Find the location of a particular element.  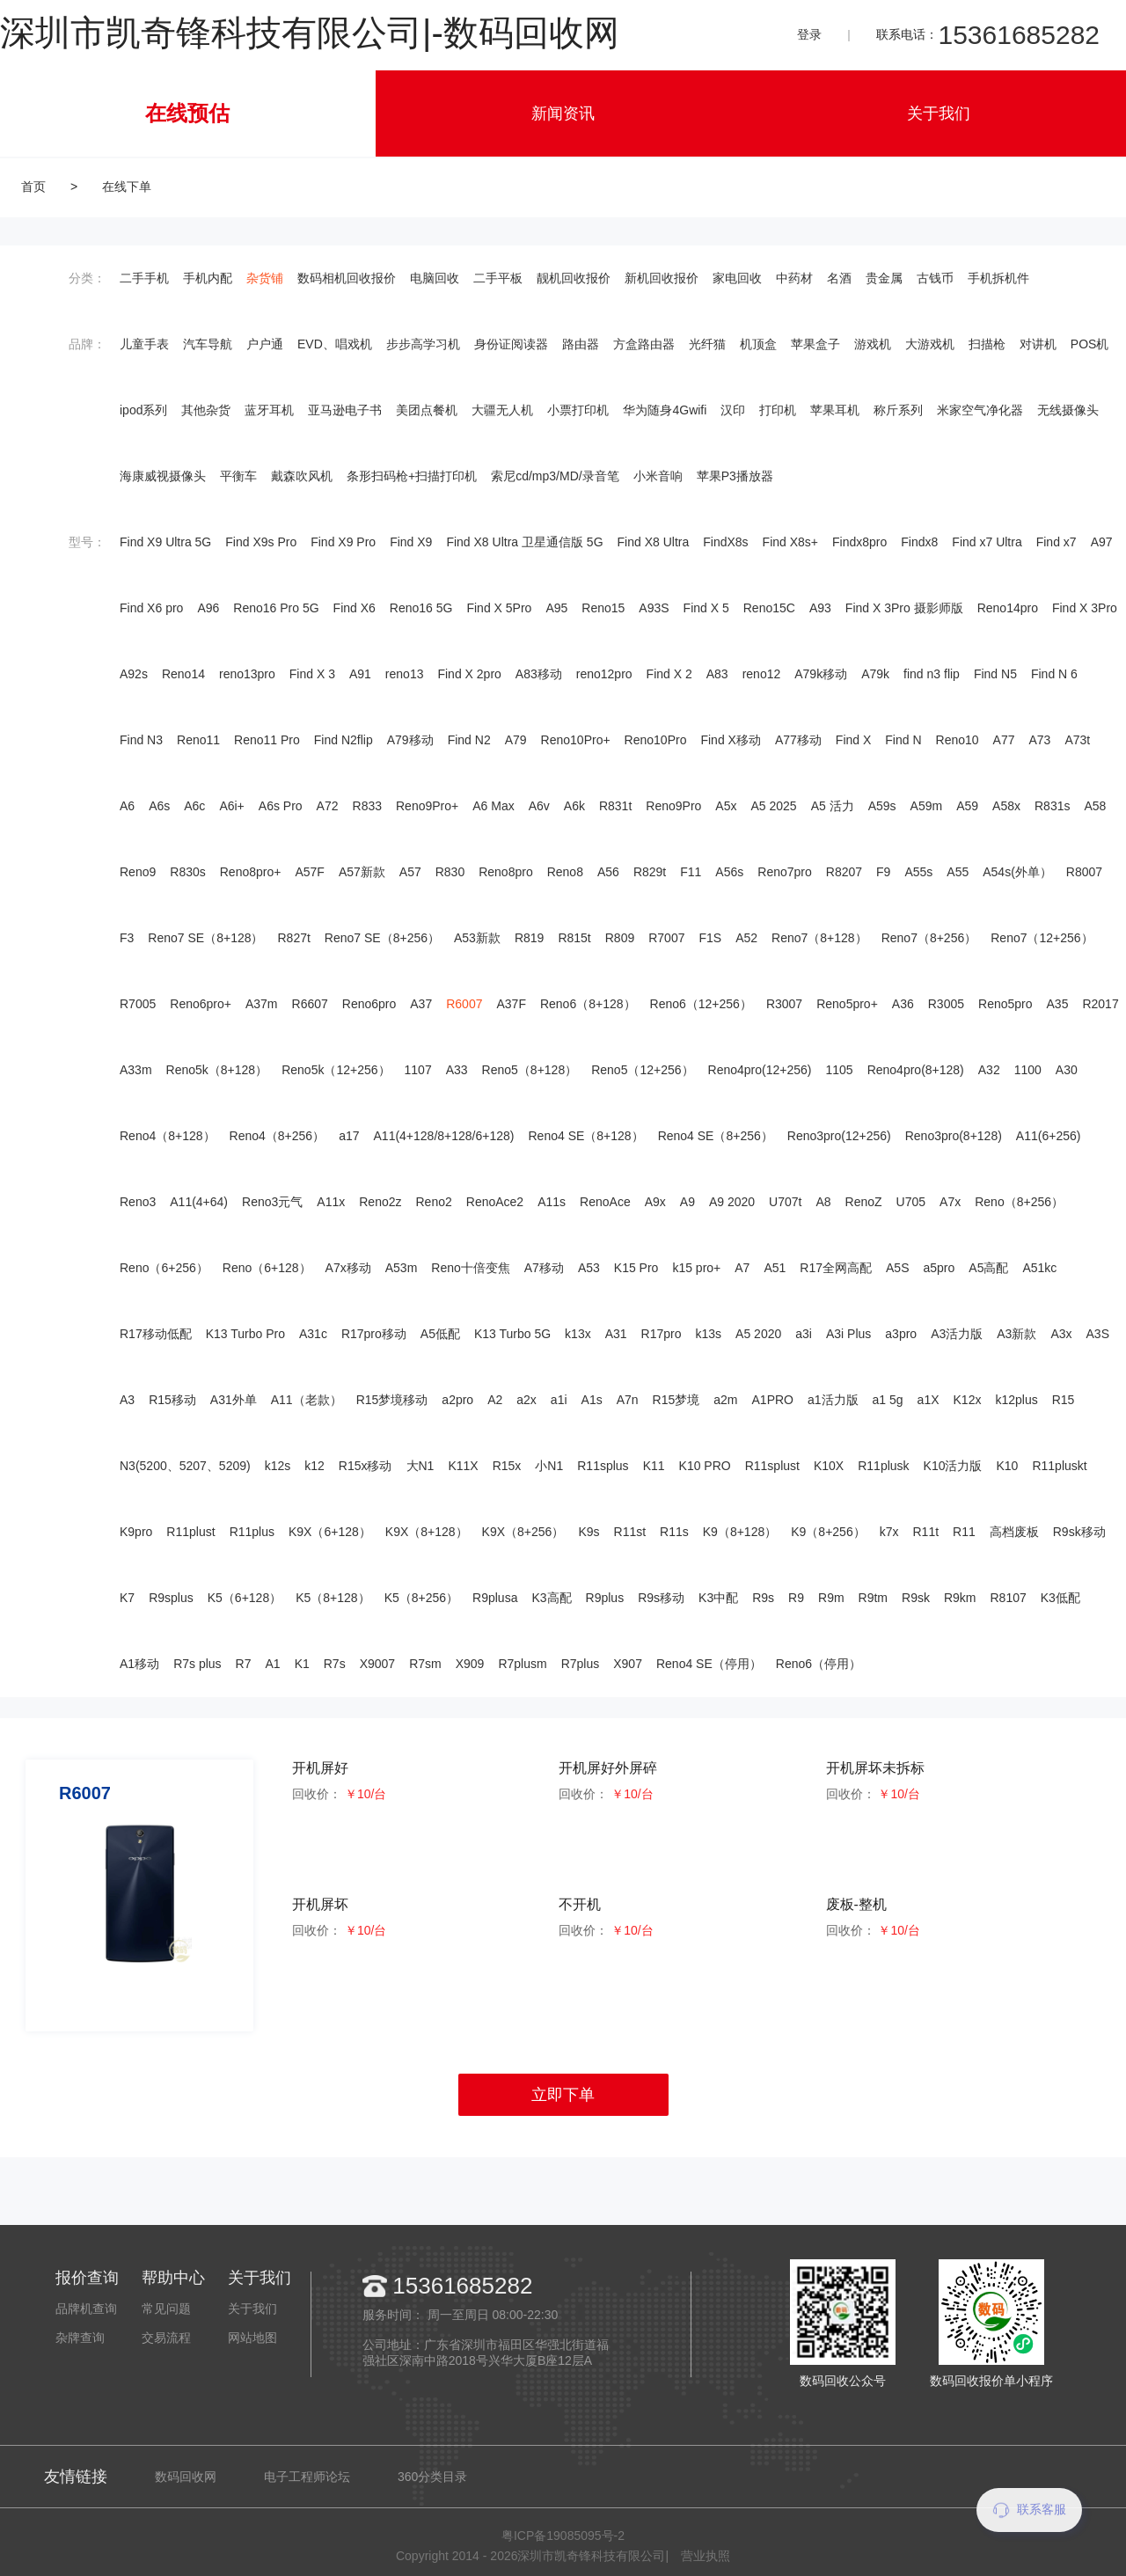

Find X9 Ultra 5G is located at coordinates (165, 542).